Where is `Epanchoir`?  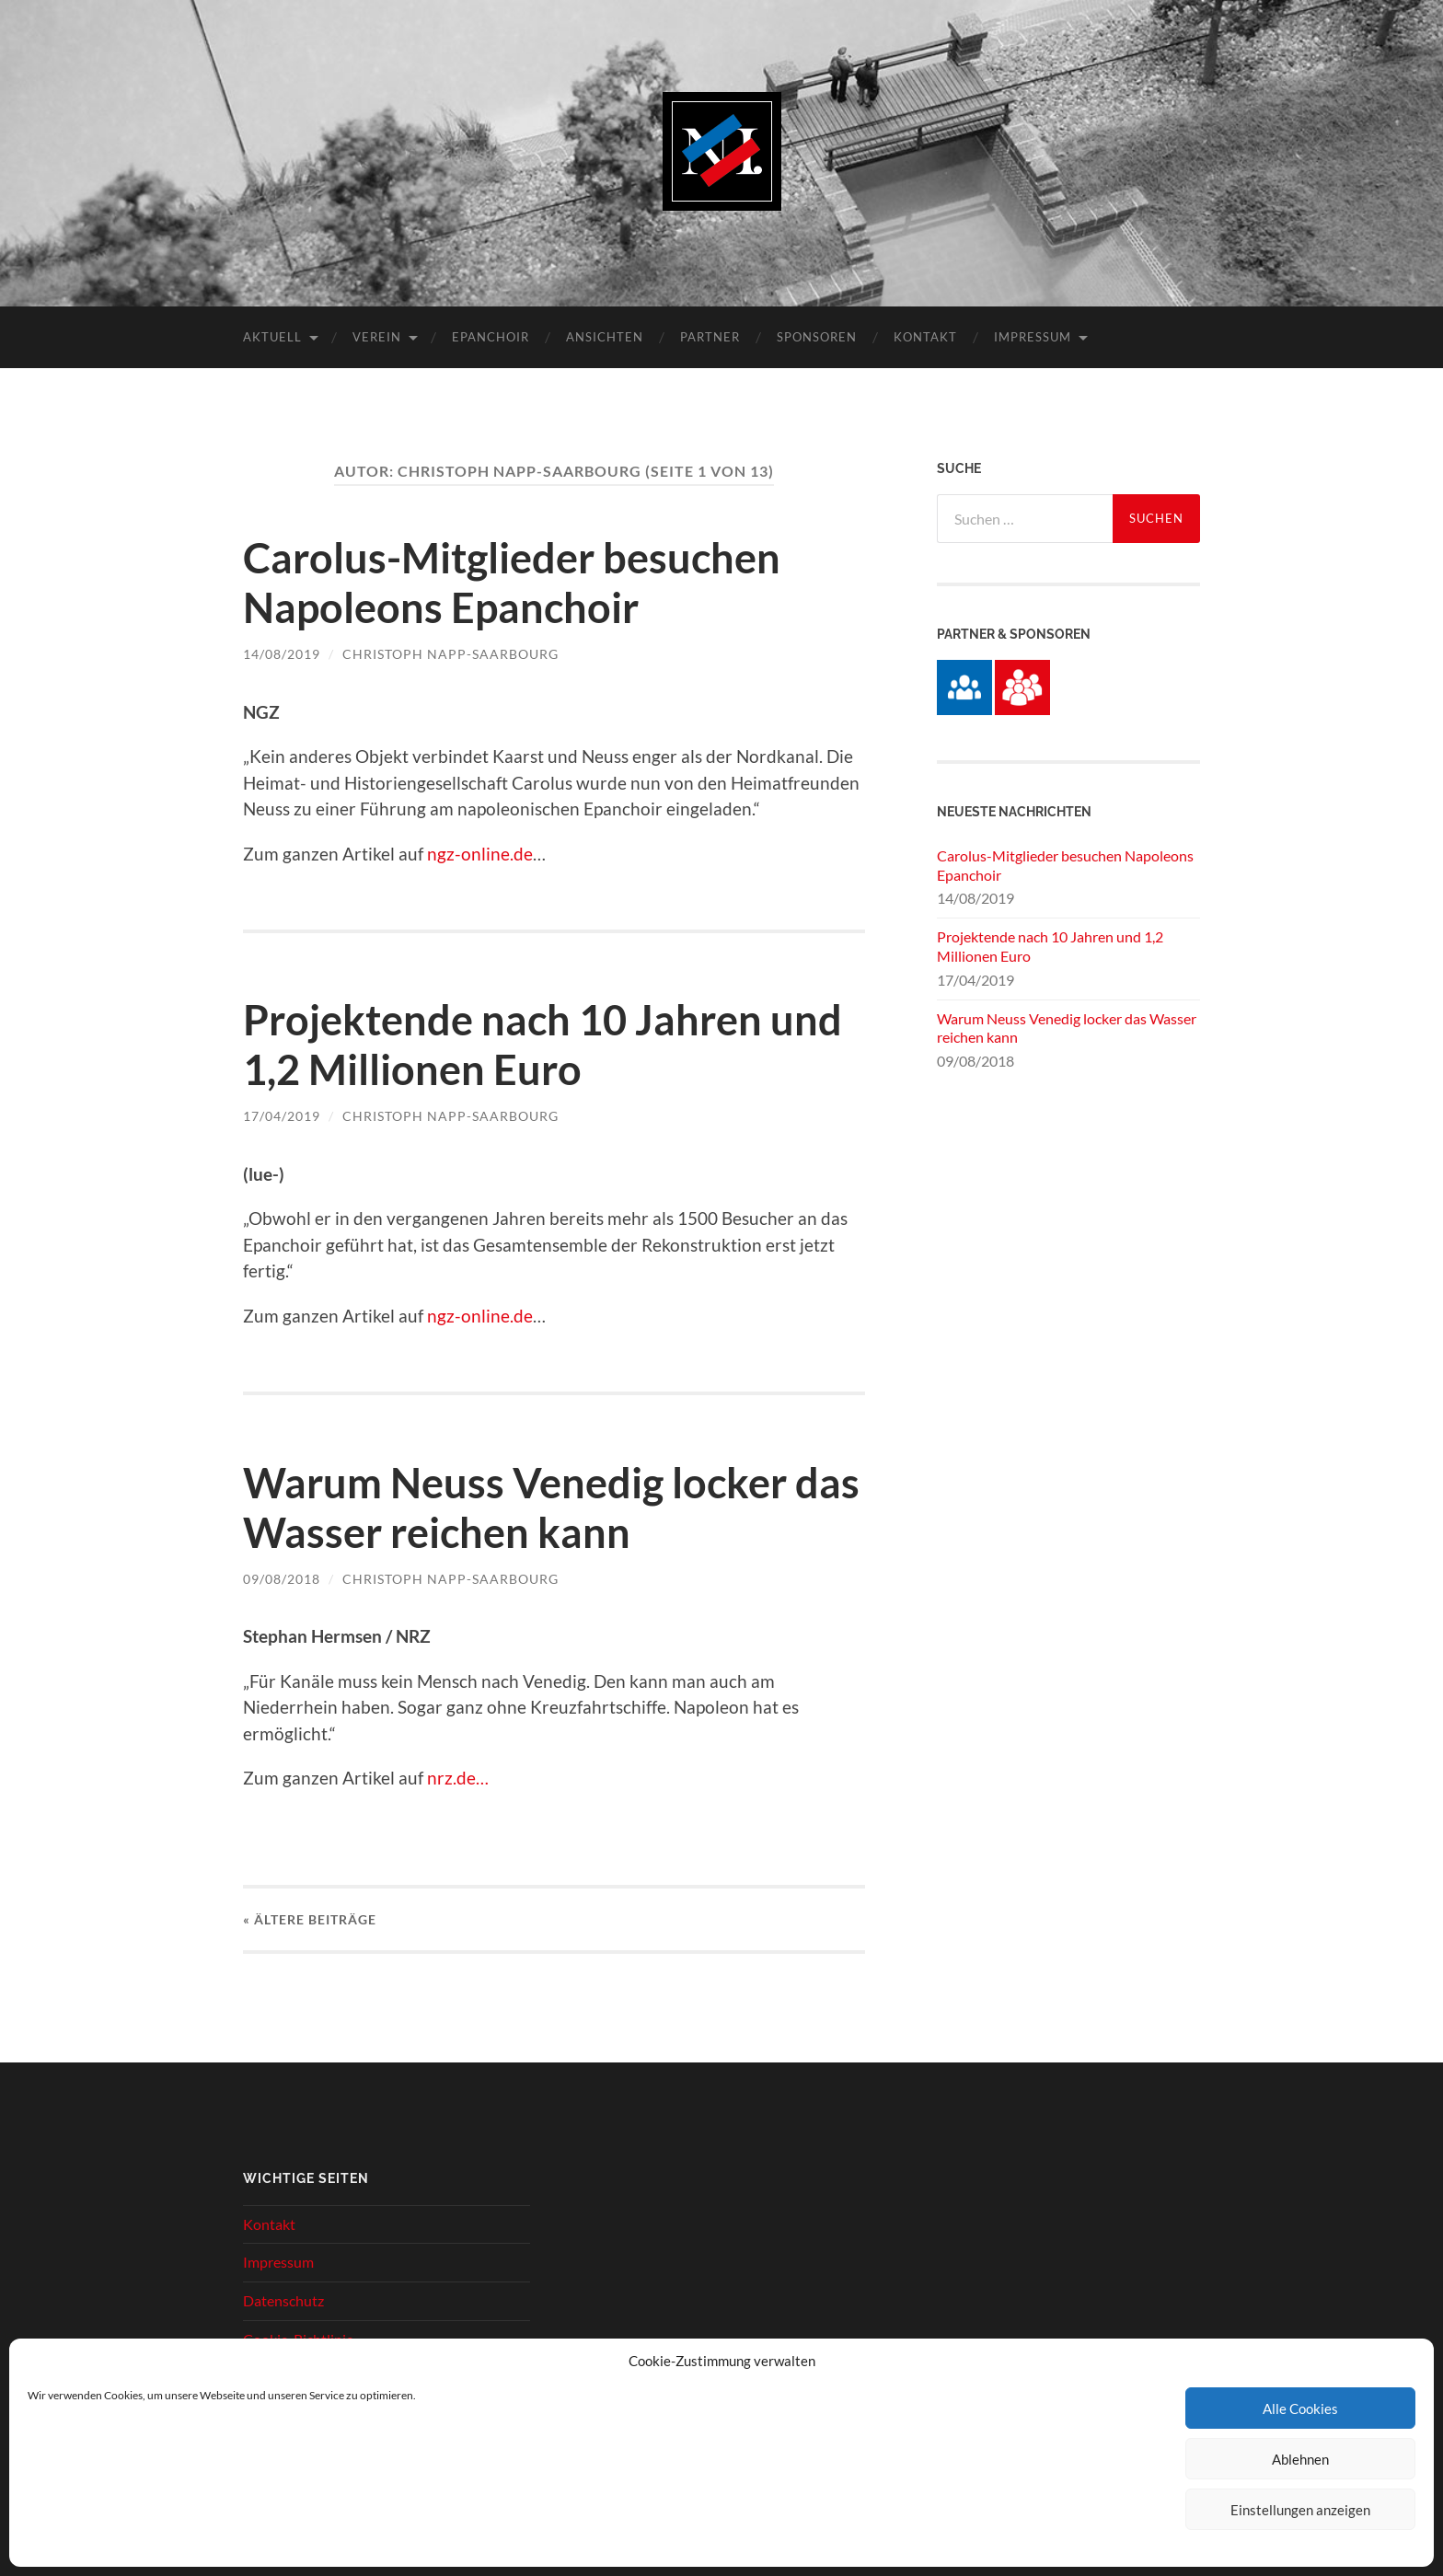 Epanchoir is located at coordinates (490, 336).